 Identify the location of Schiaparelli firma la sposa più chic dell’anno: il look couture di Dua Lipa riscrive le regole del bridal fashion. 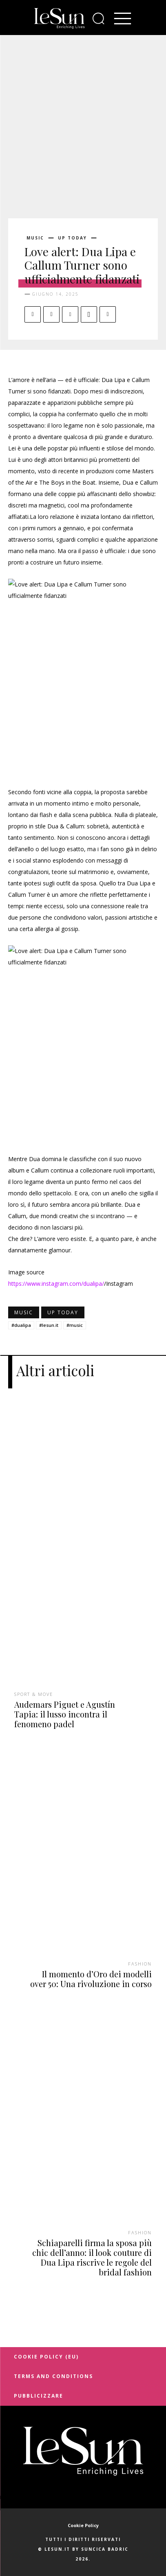
(92, 2257).